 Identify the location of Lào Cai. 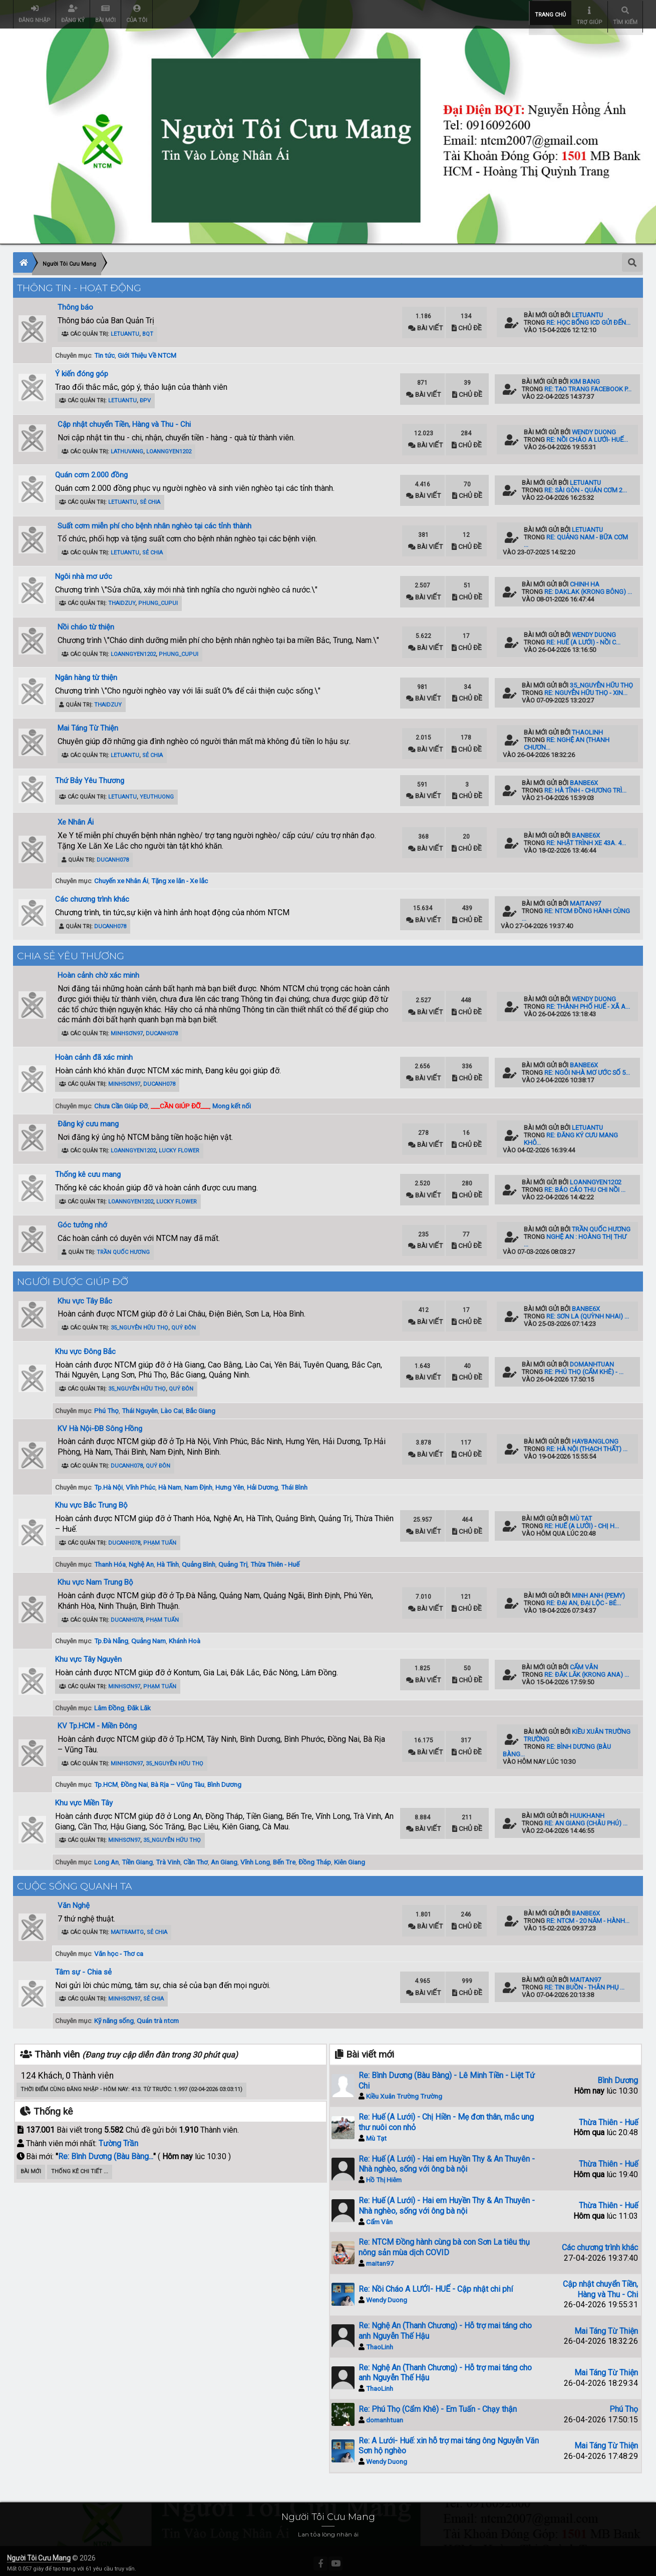
(172, 1406).